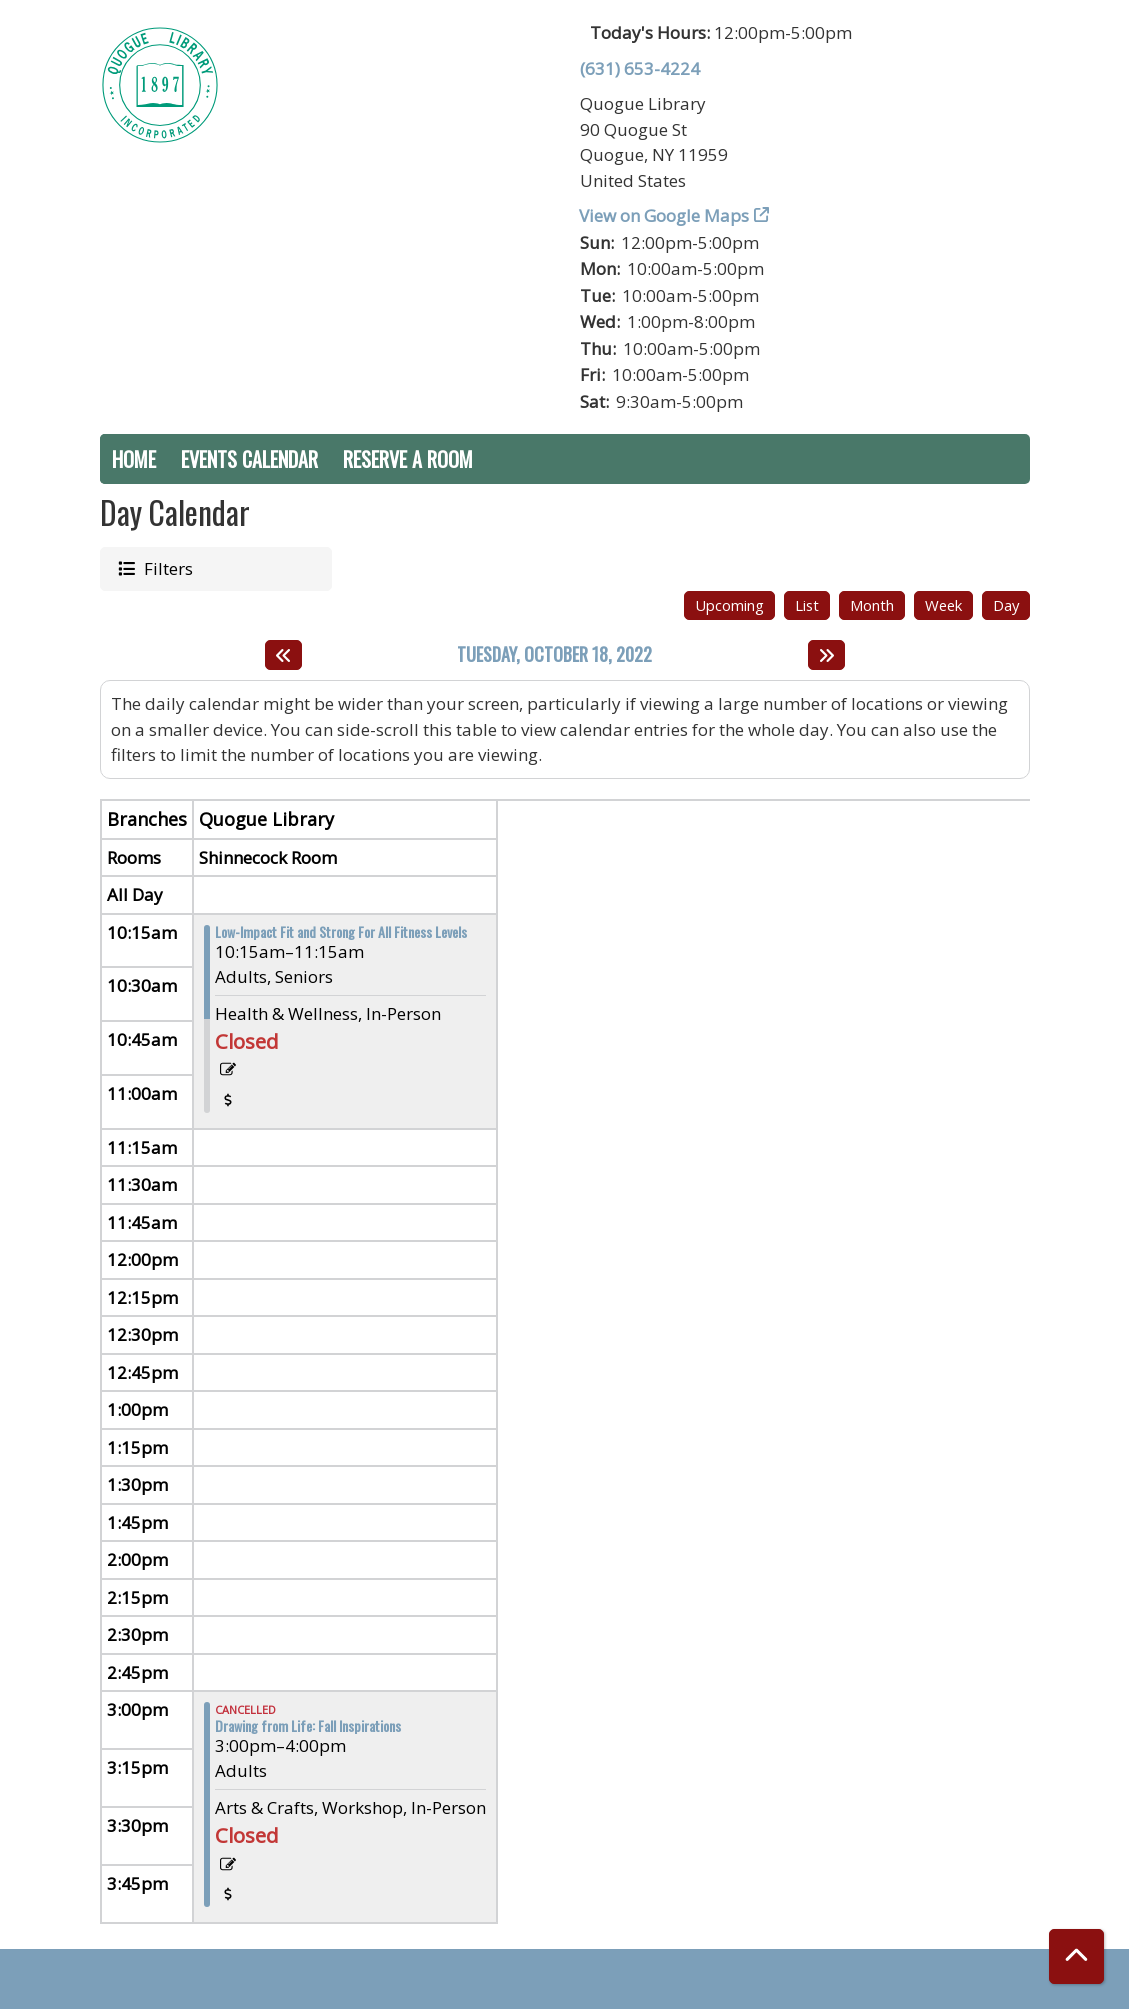 The width and height of the screenshot is (1129, 2009). I want to click on View on Google Maps, so click(664, 215).